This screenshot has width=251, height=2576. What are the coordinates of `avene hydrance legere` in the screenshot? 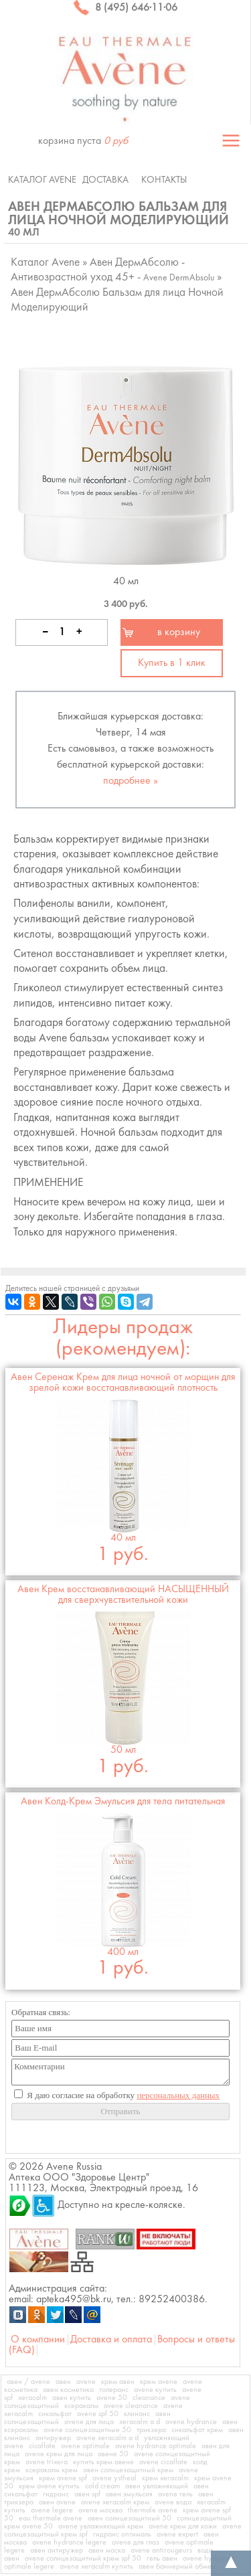 It's located at (69, 2543).